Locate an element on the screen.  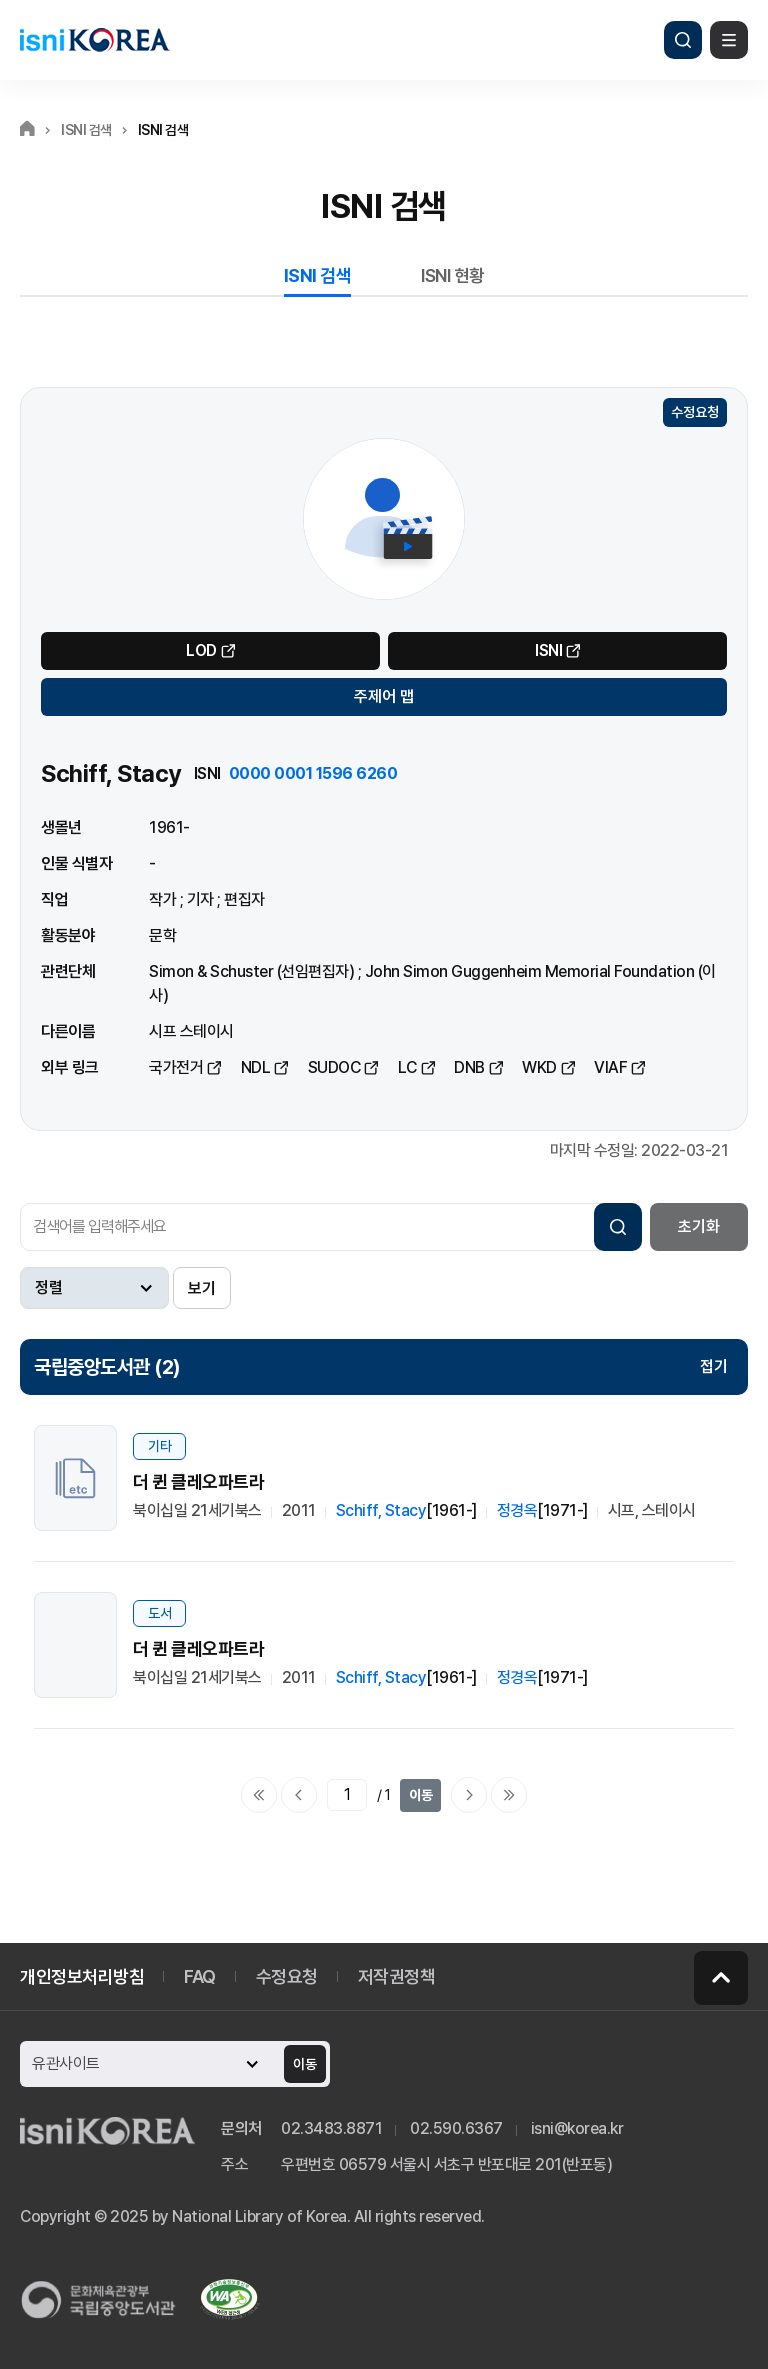
개인정보처리방침 is located at coordinates (82, 1976).